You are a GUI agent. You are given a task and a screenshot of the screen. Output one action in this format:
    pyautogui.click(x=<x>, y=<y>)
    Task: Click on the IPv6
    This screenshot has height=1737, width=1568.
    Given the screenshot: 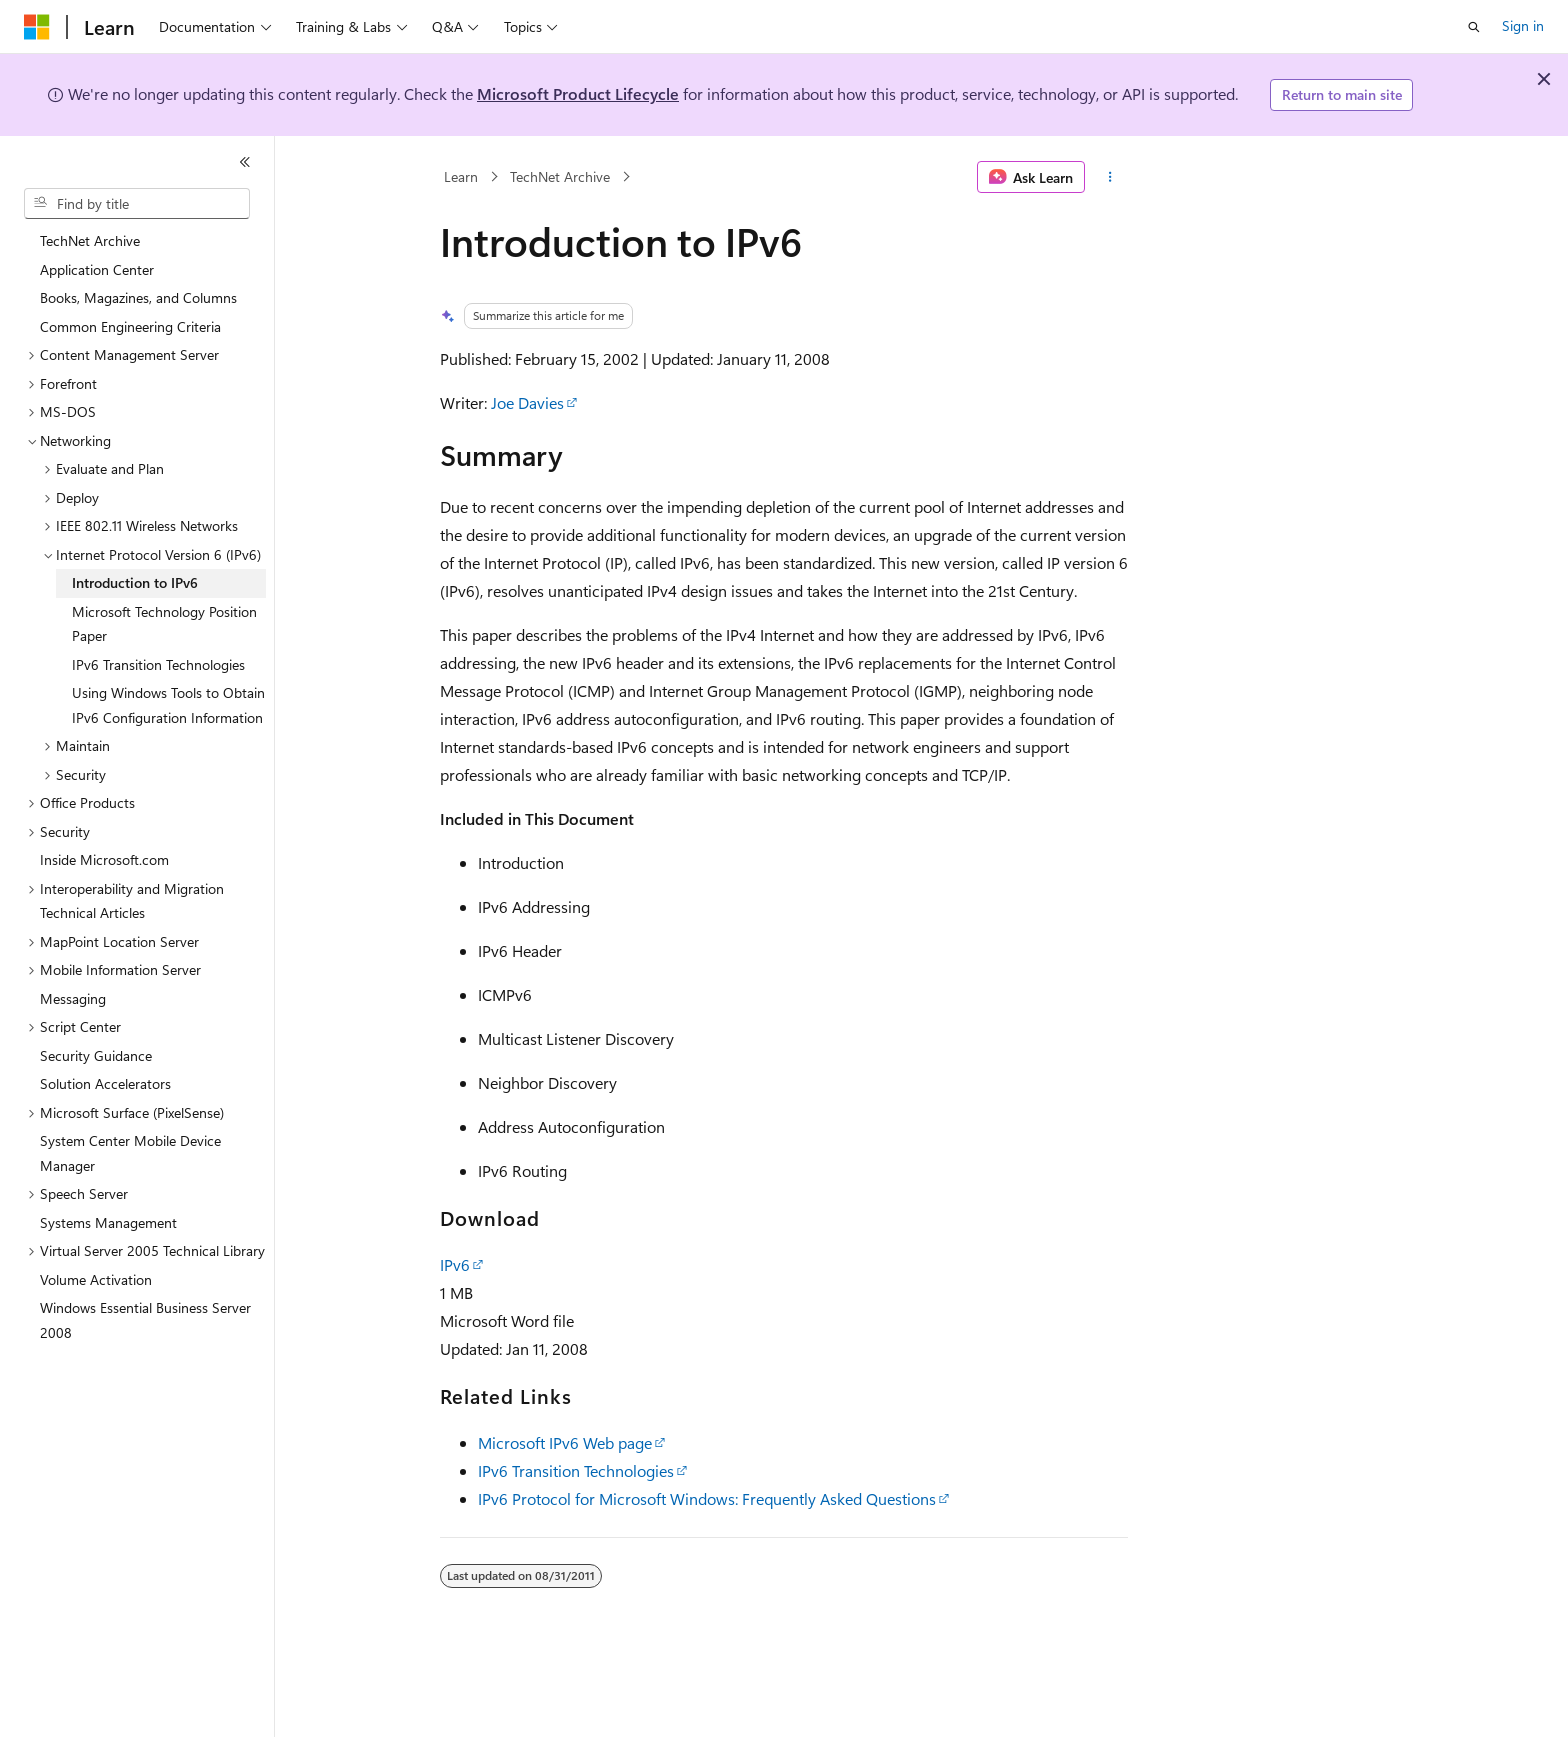 What is the action you would take?
    pyautogui.click(x=455, y=1264)
    